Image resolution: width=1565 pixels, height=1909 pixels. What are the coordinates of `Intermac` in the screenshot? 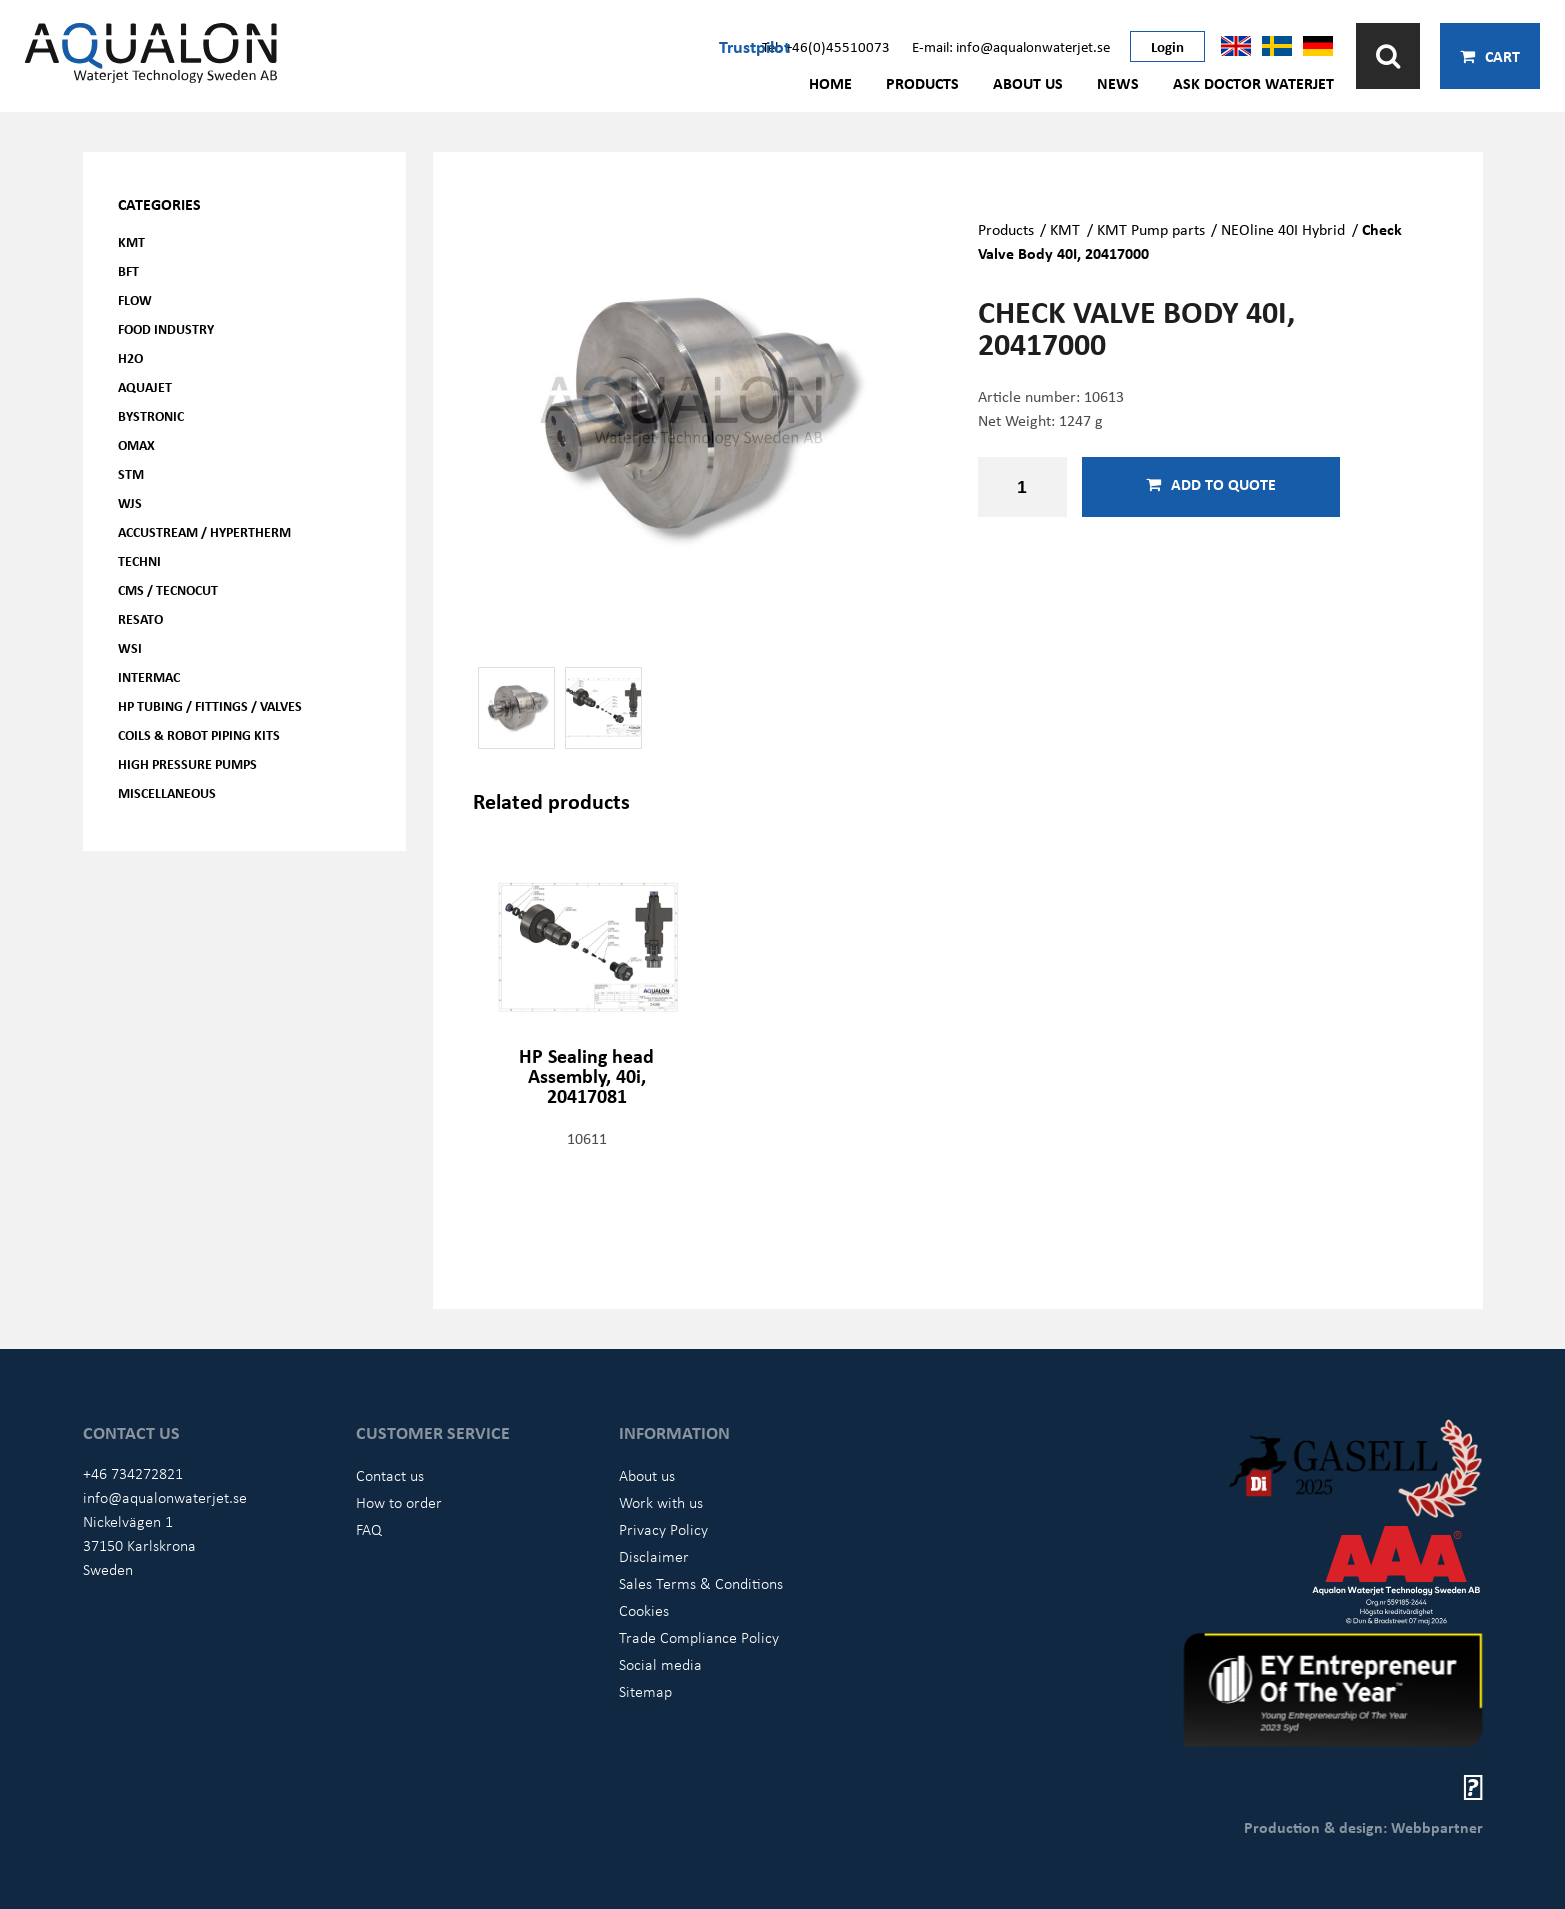 It's located at (149, 676).